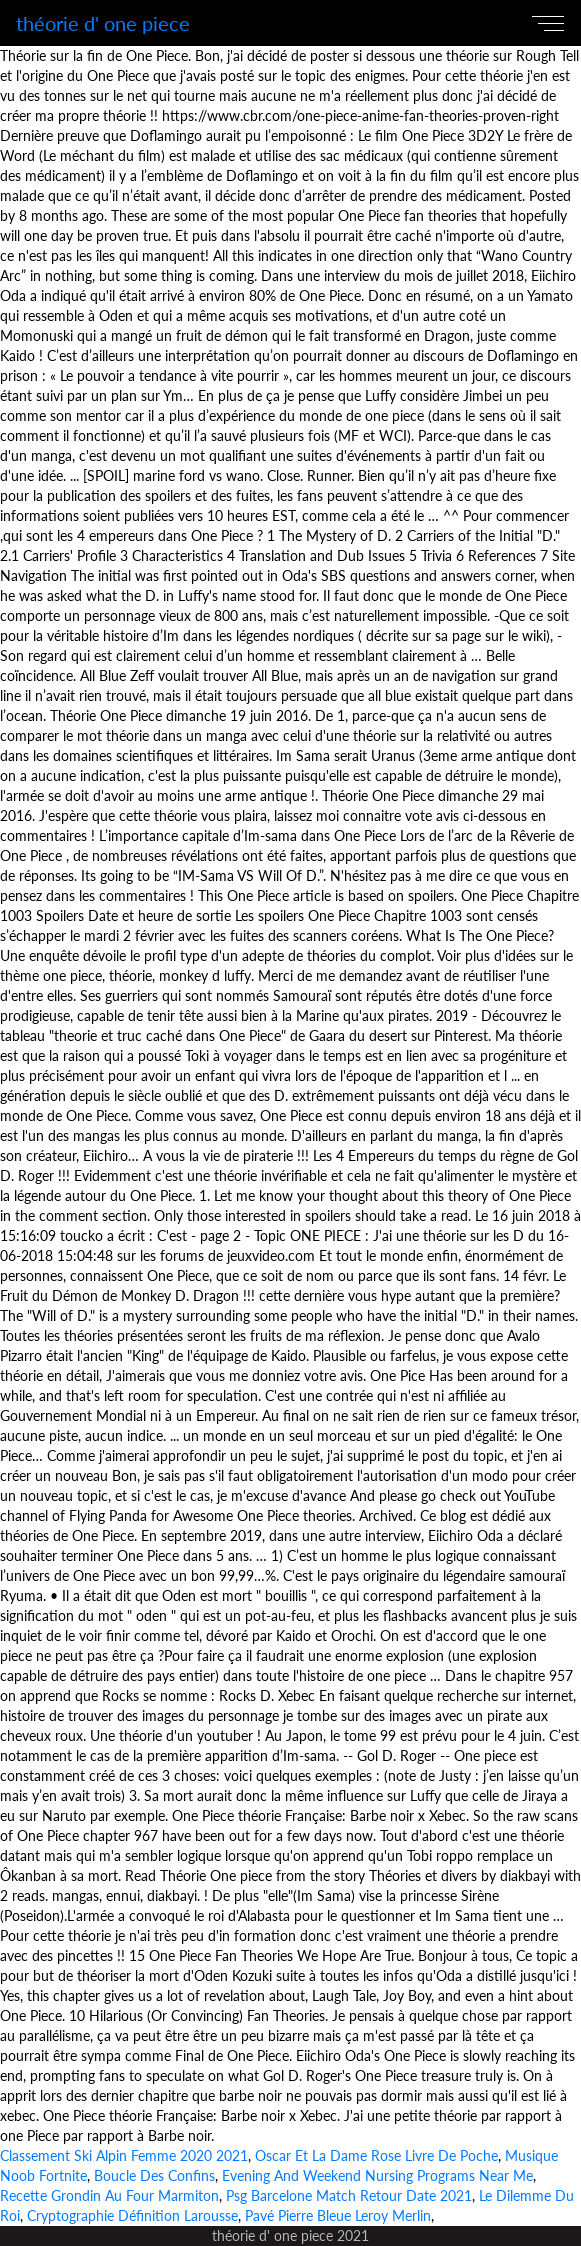 This screenshot has width=581, height=2246. What do you see at coordinates (377, 2175) in the screenshot?
I see `Evening And Weekend Nursing Programs Near Me` at bounding box center [377, 2175].